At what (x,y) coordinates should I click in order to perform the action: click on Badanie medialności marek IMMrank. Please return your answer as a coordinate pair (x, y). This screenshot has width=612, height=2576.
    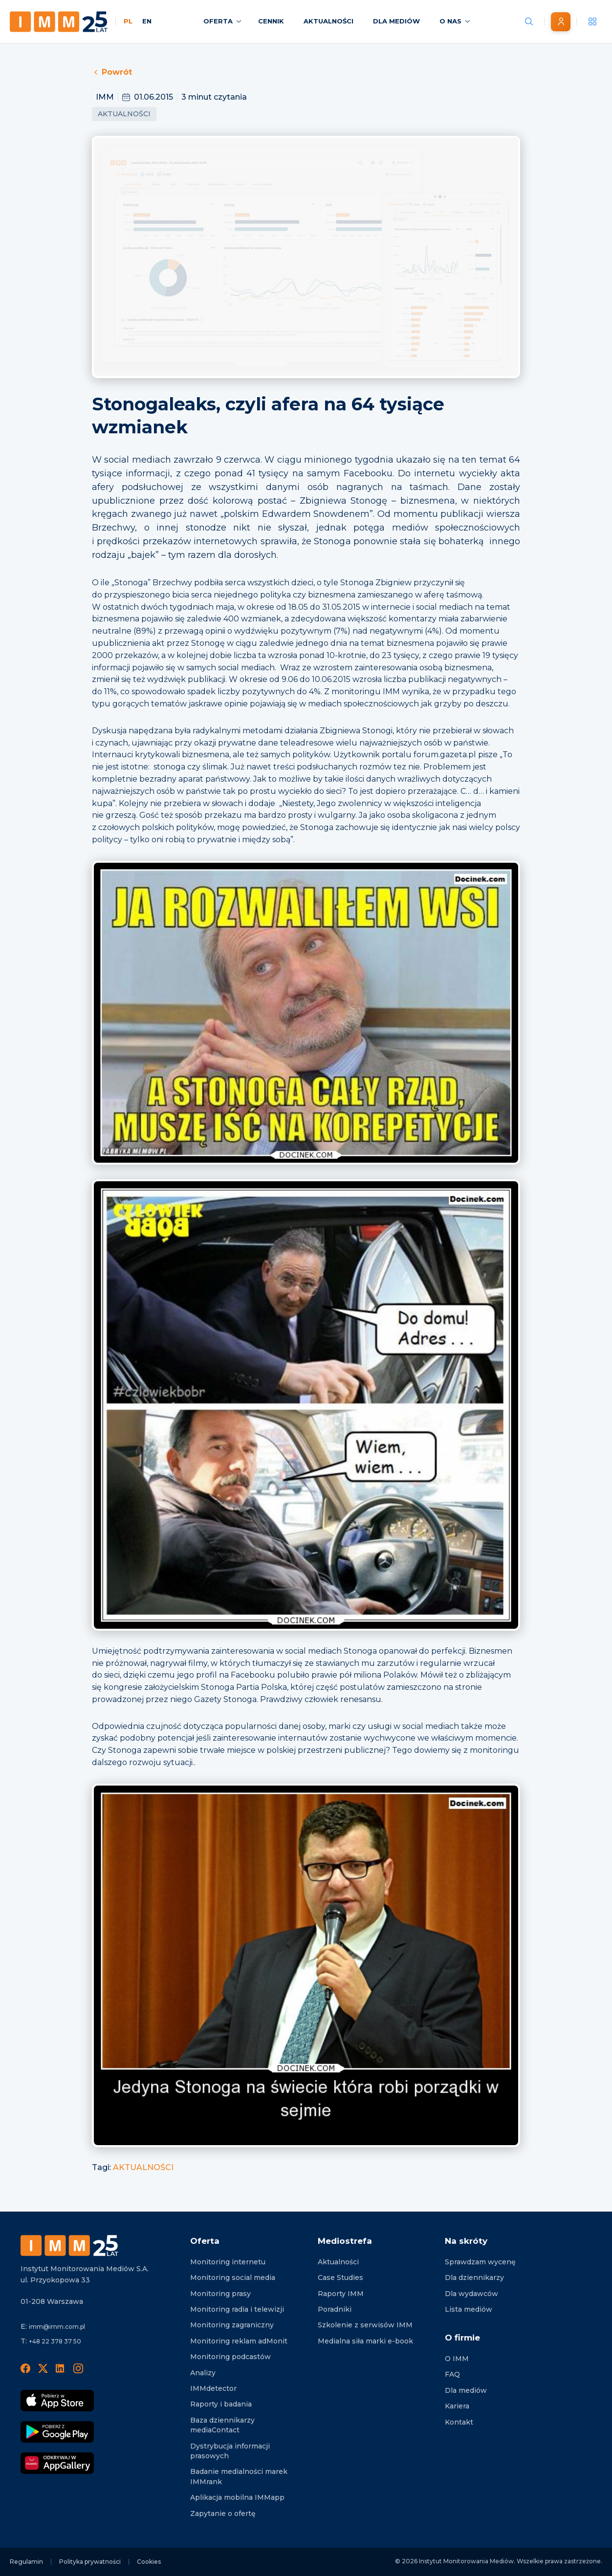
    Looking at the image, I should click on (238, 2476).